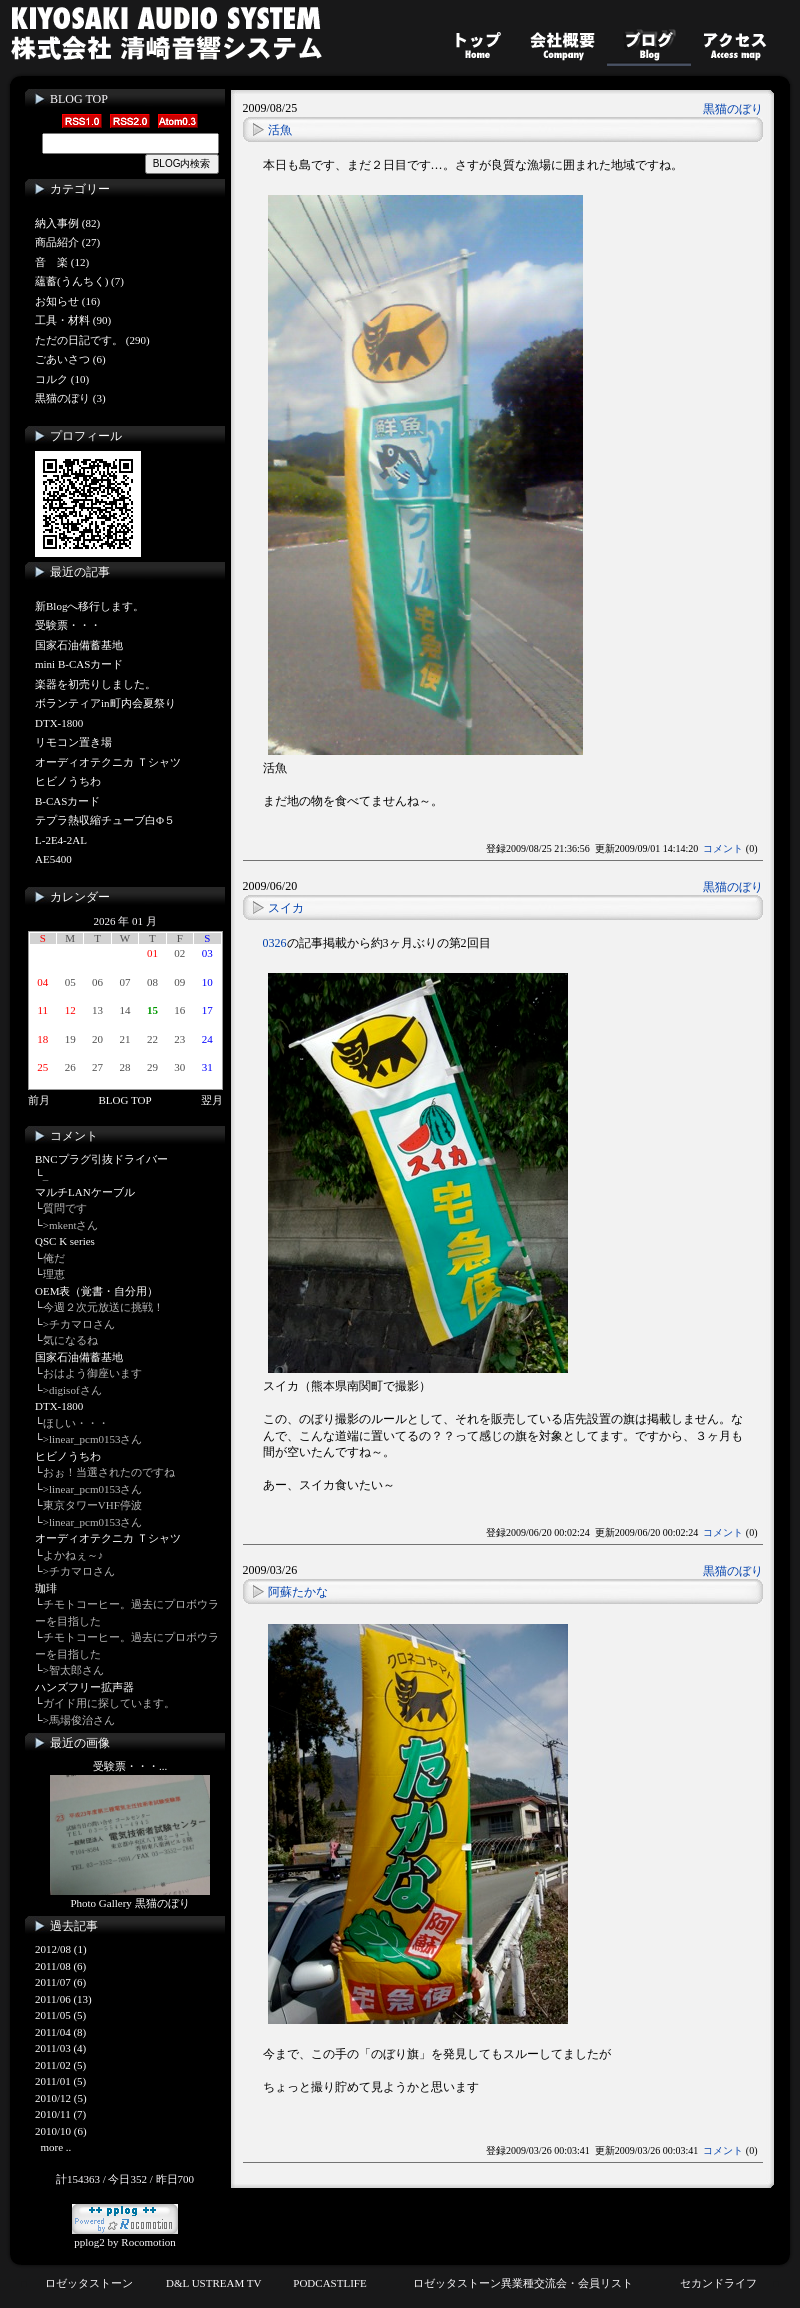 The image size is (800, 2308). Describe the element at coordinates (61, 1949) in the screenshot. I see `2012/08 (1)` at that location.